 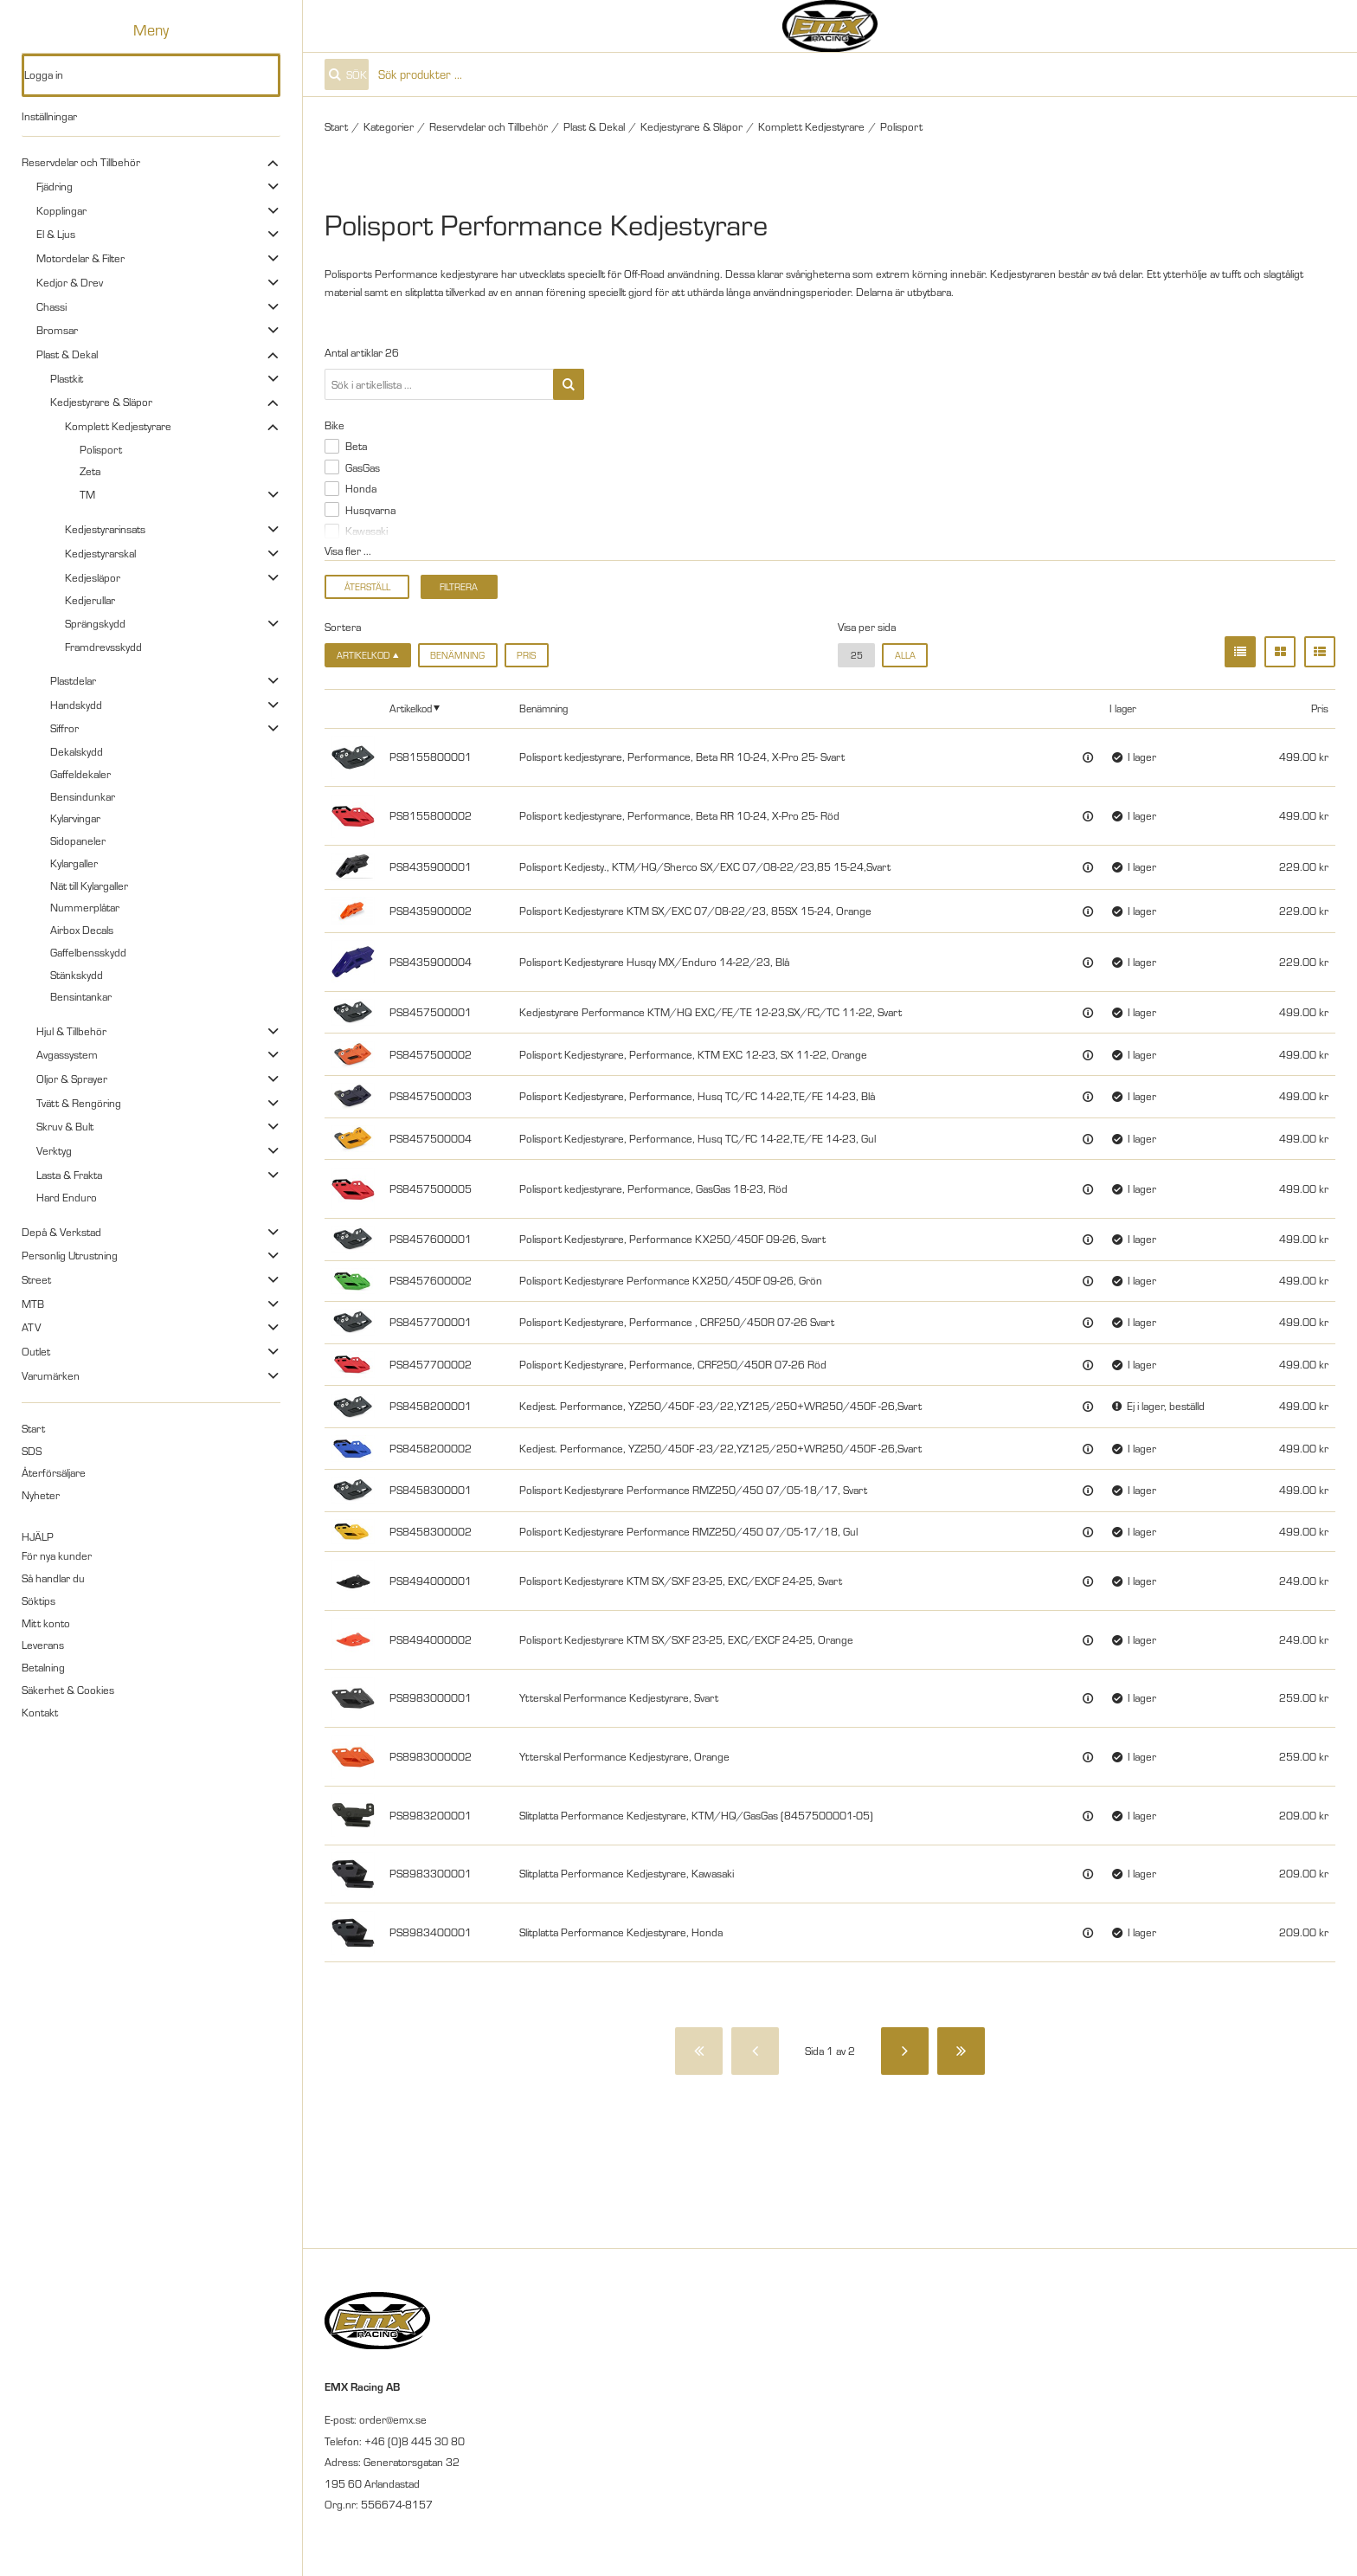 What do you see at coordinates (46, 1623) in the screenshot?
I see `Mitt konto` at bounding box center [46, 1623].